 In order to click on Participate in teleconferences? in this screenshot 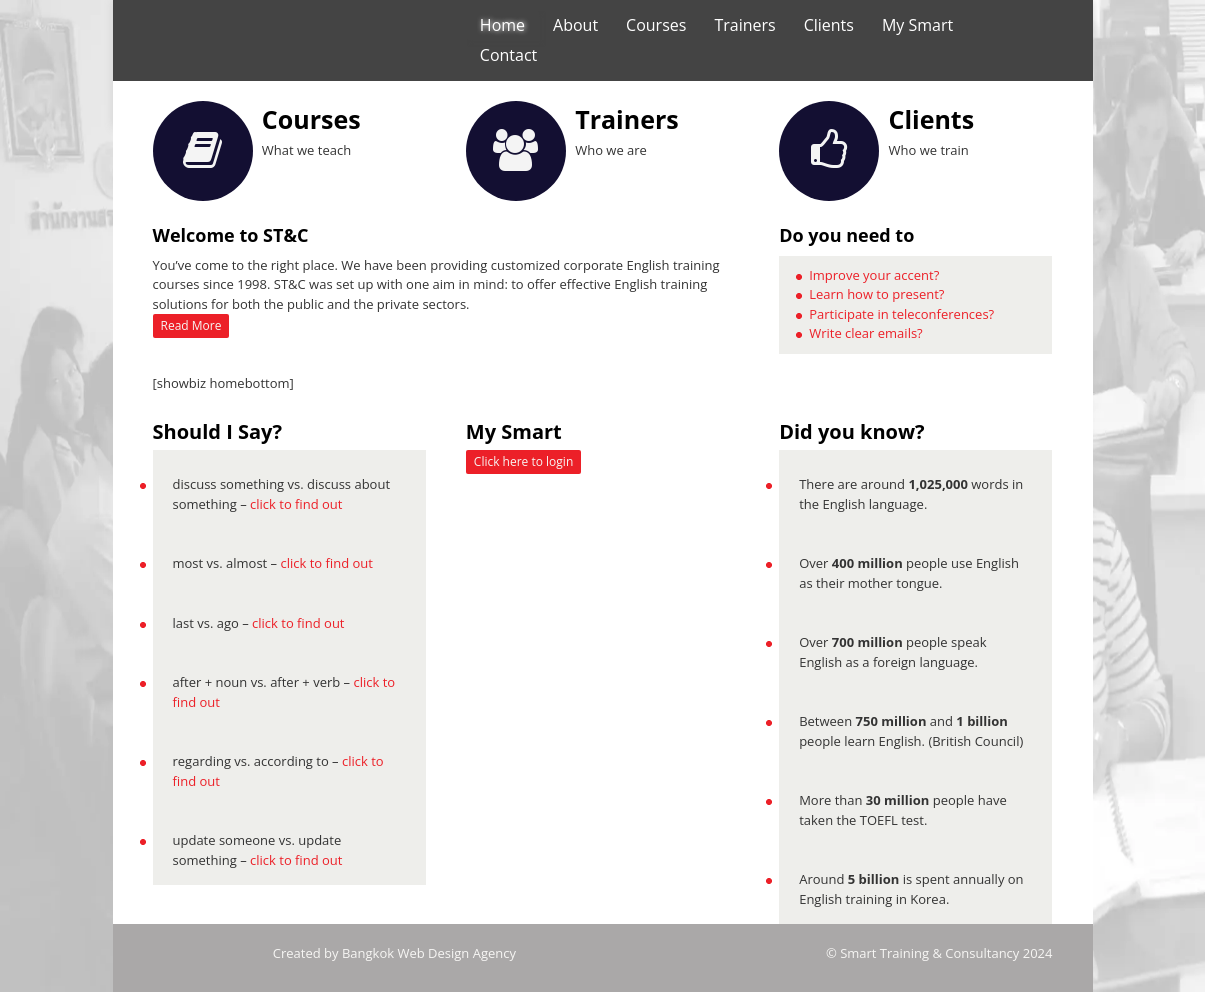, I will do `click(901, 314)`.